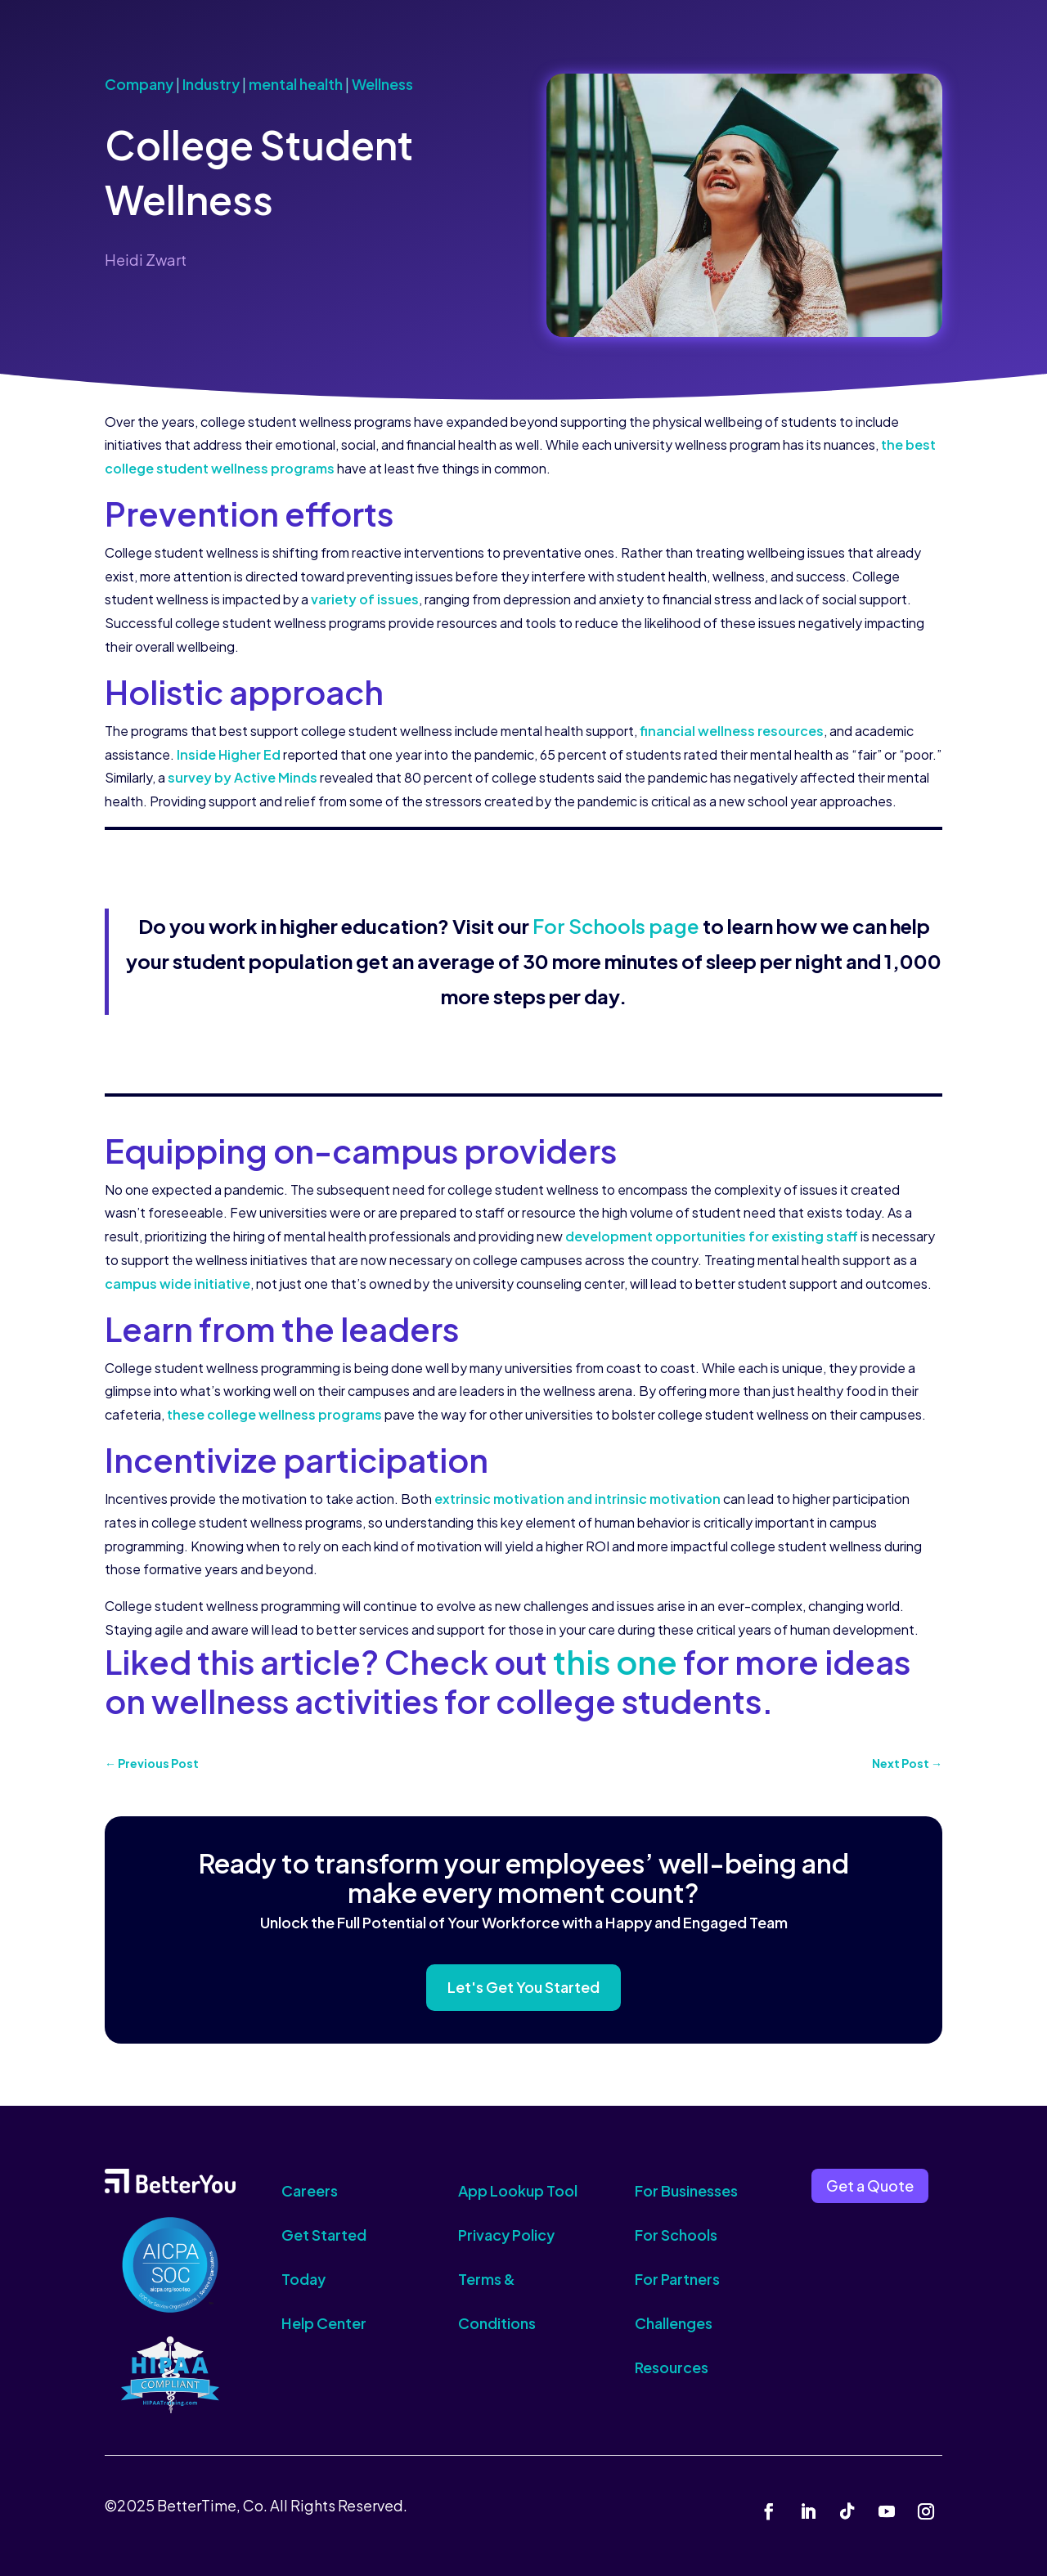  I want to click on development opportunities for existing staff, so click(711, 1236).